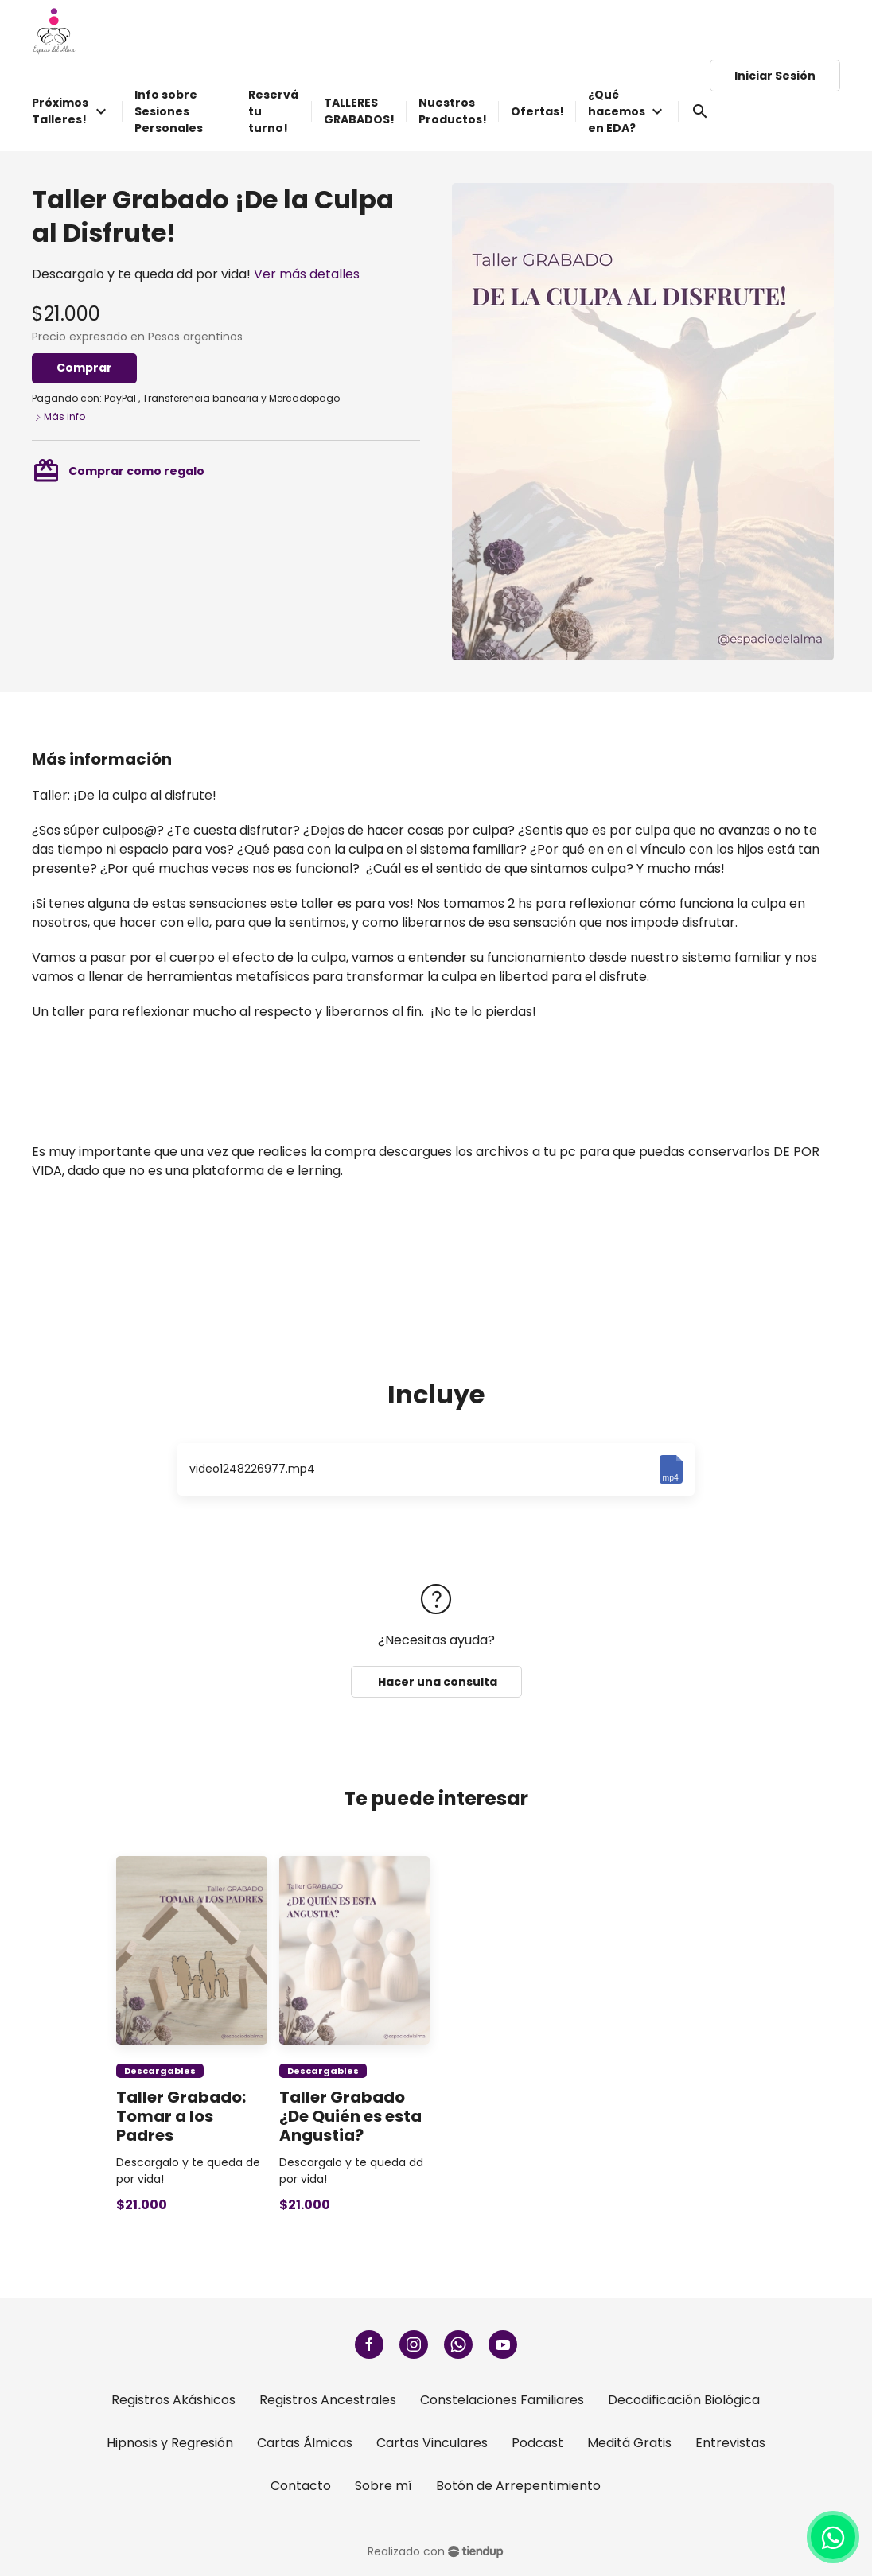 This screenshot has width=872, height=2576. What do you see at coordinates (383, 2486) in the screenshot?
I see `Sobre mí` at bounding box center [383, 2486].